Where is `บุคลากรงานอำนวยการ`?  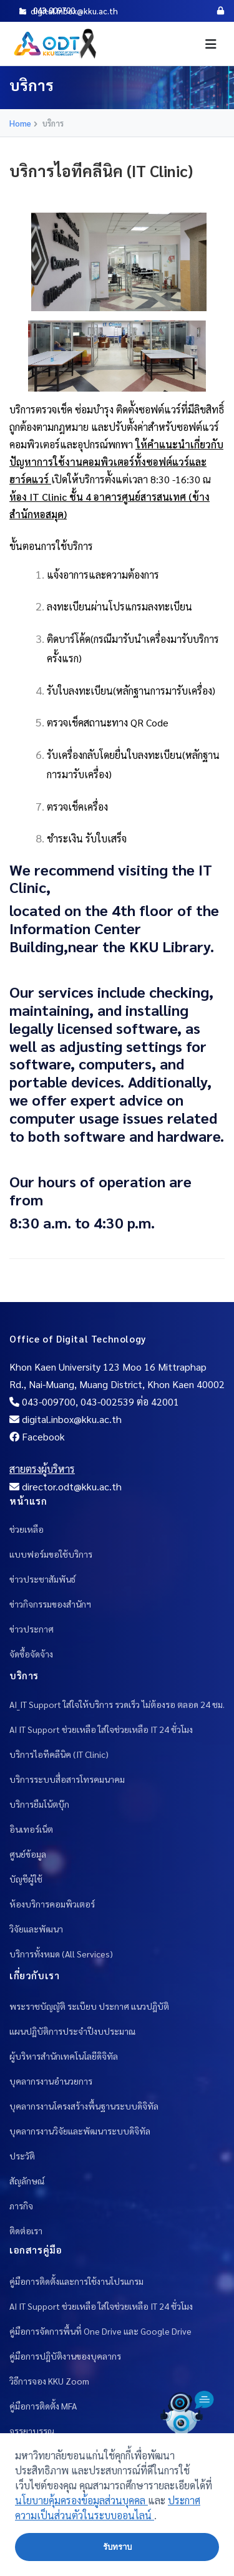 บุคลากรงานอำนวยการ is located at coordinates (50, 2080).